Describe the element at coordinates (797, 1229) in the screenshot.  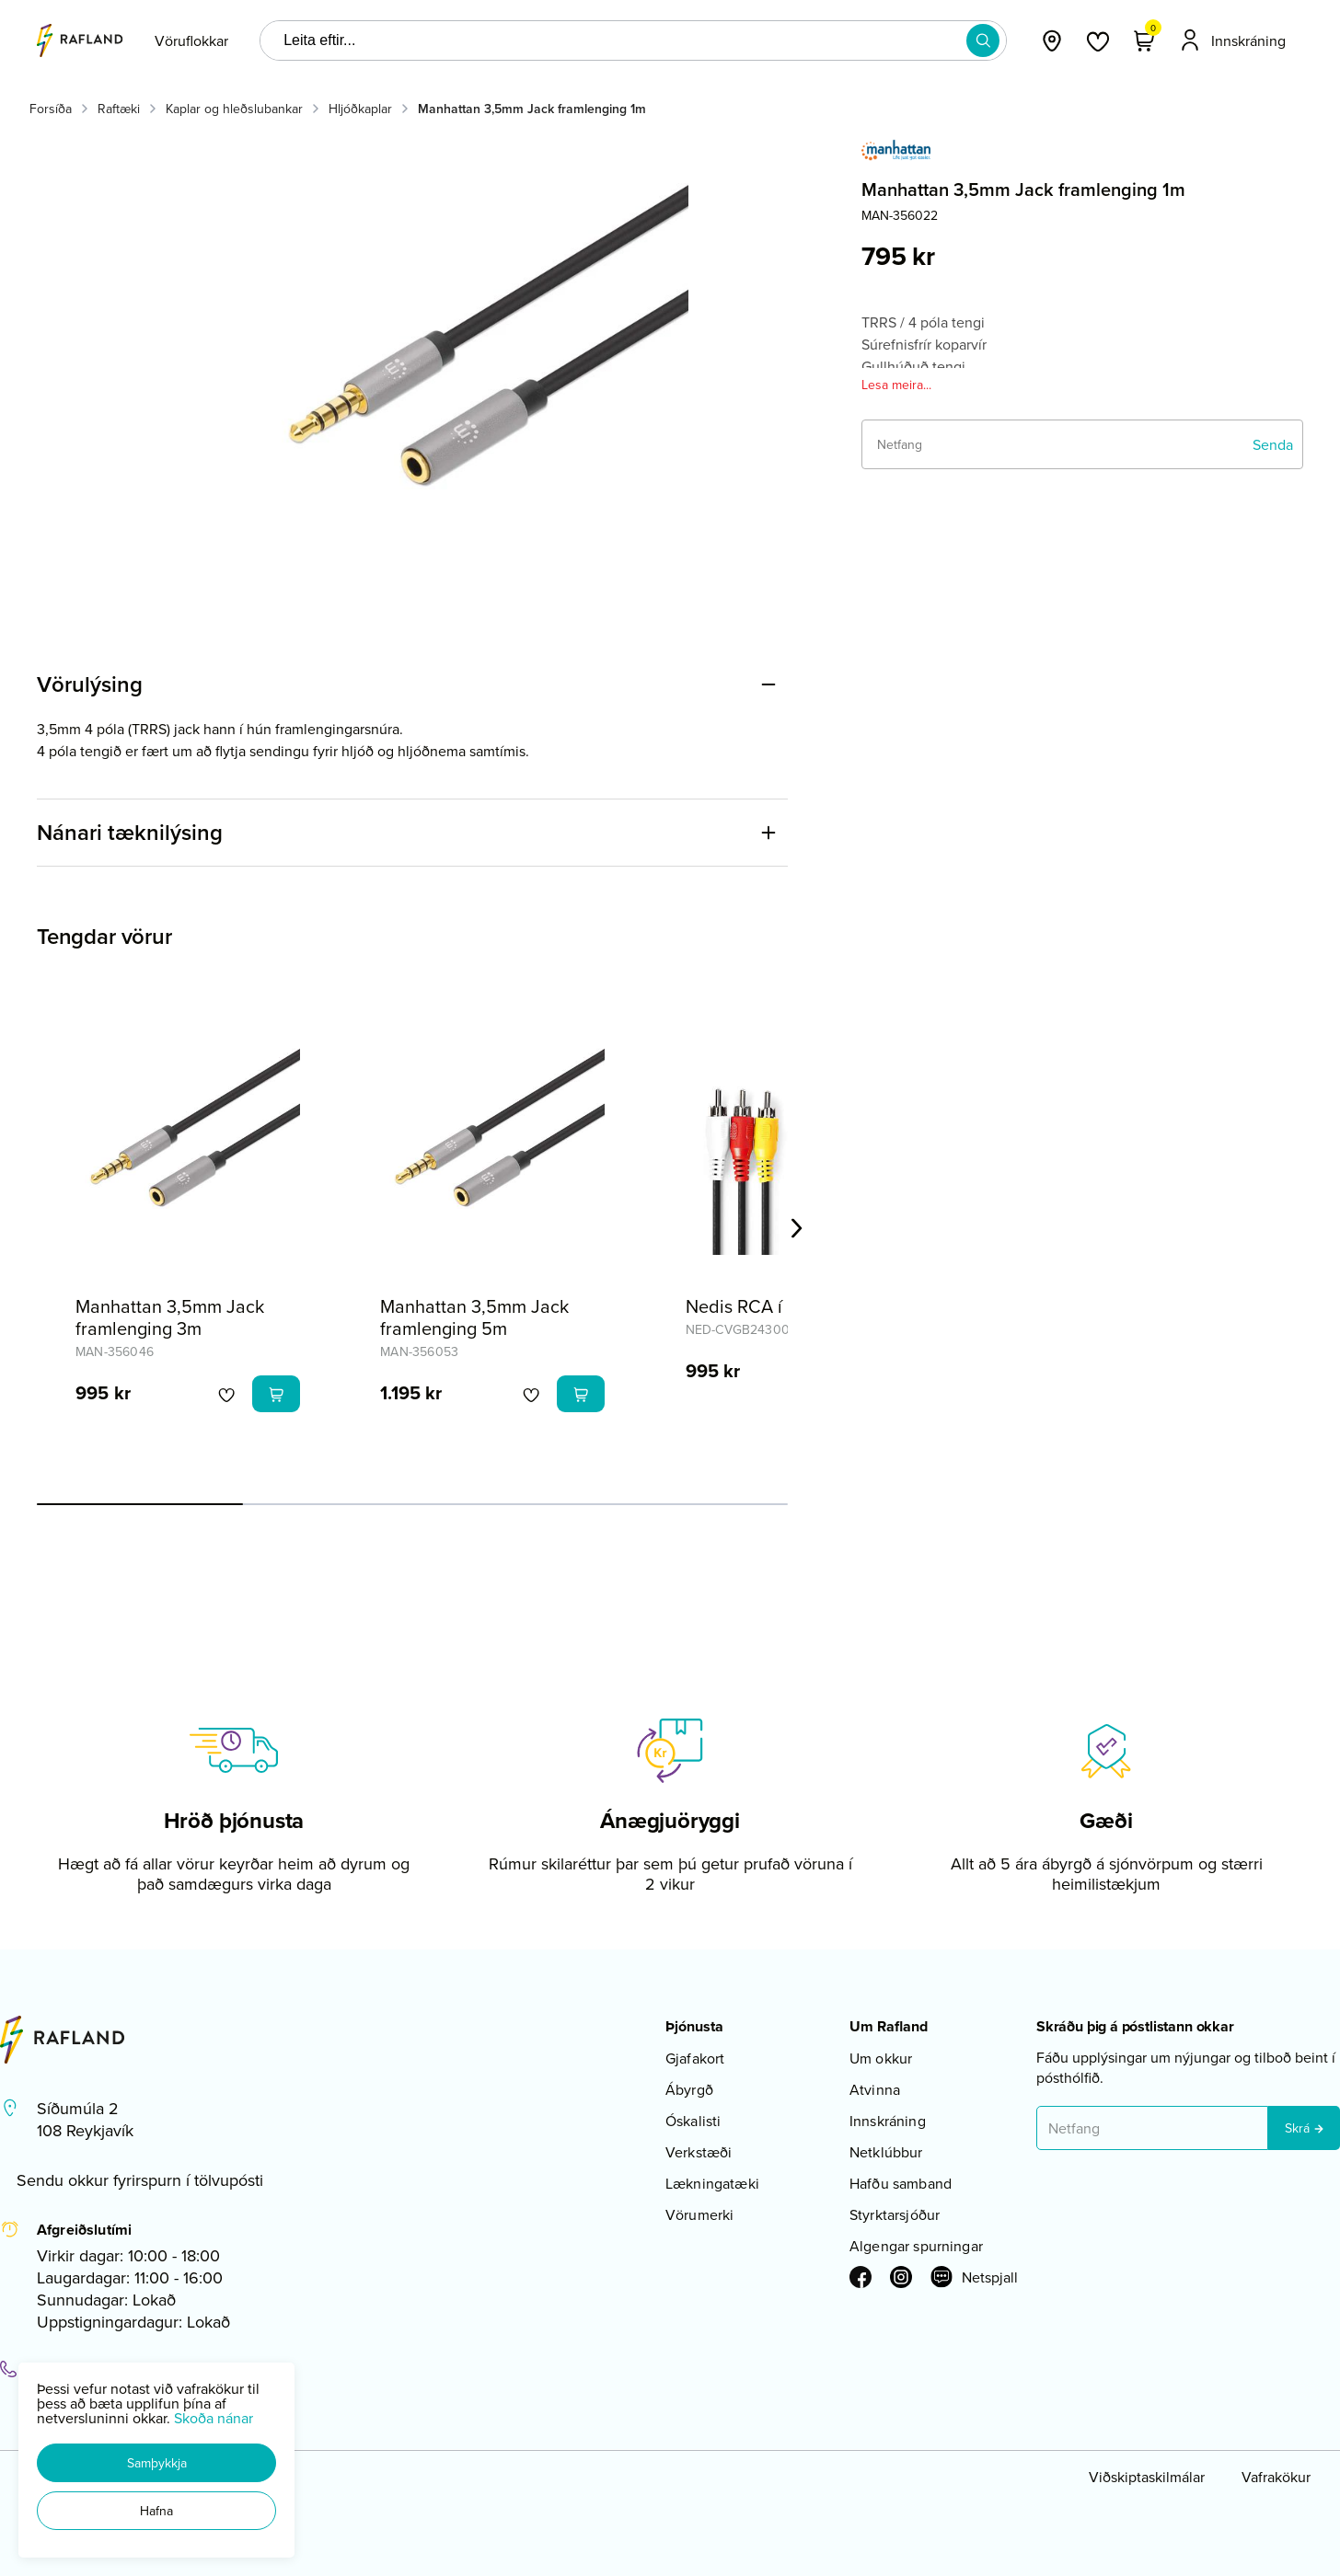
I see `[Right Arrow Button]` at that location.